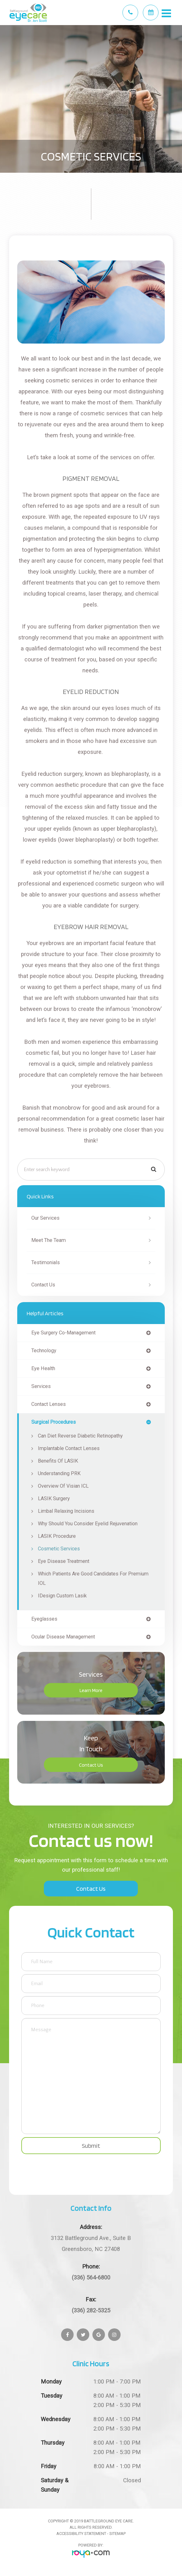 The width and height of the screenshot is (182, 2576). I want to click on Greensboro, NC 27408, so click(91, 2242).